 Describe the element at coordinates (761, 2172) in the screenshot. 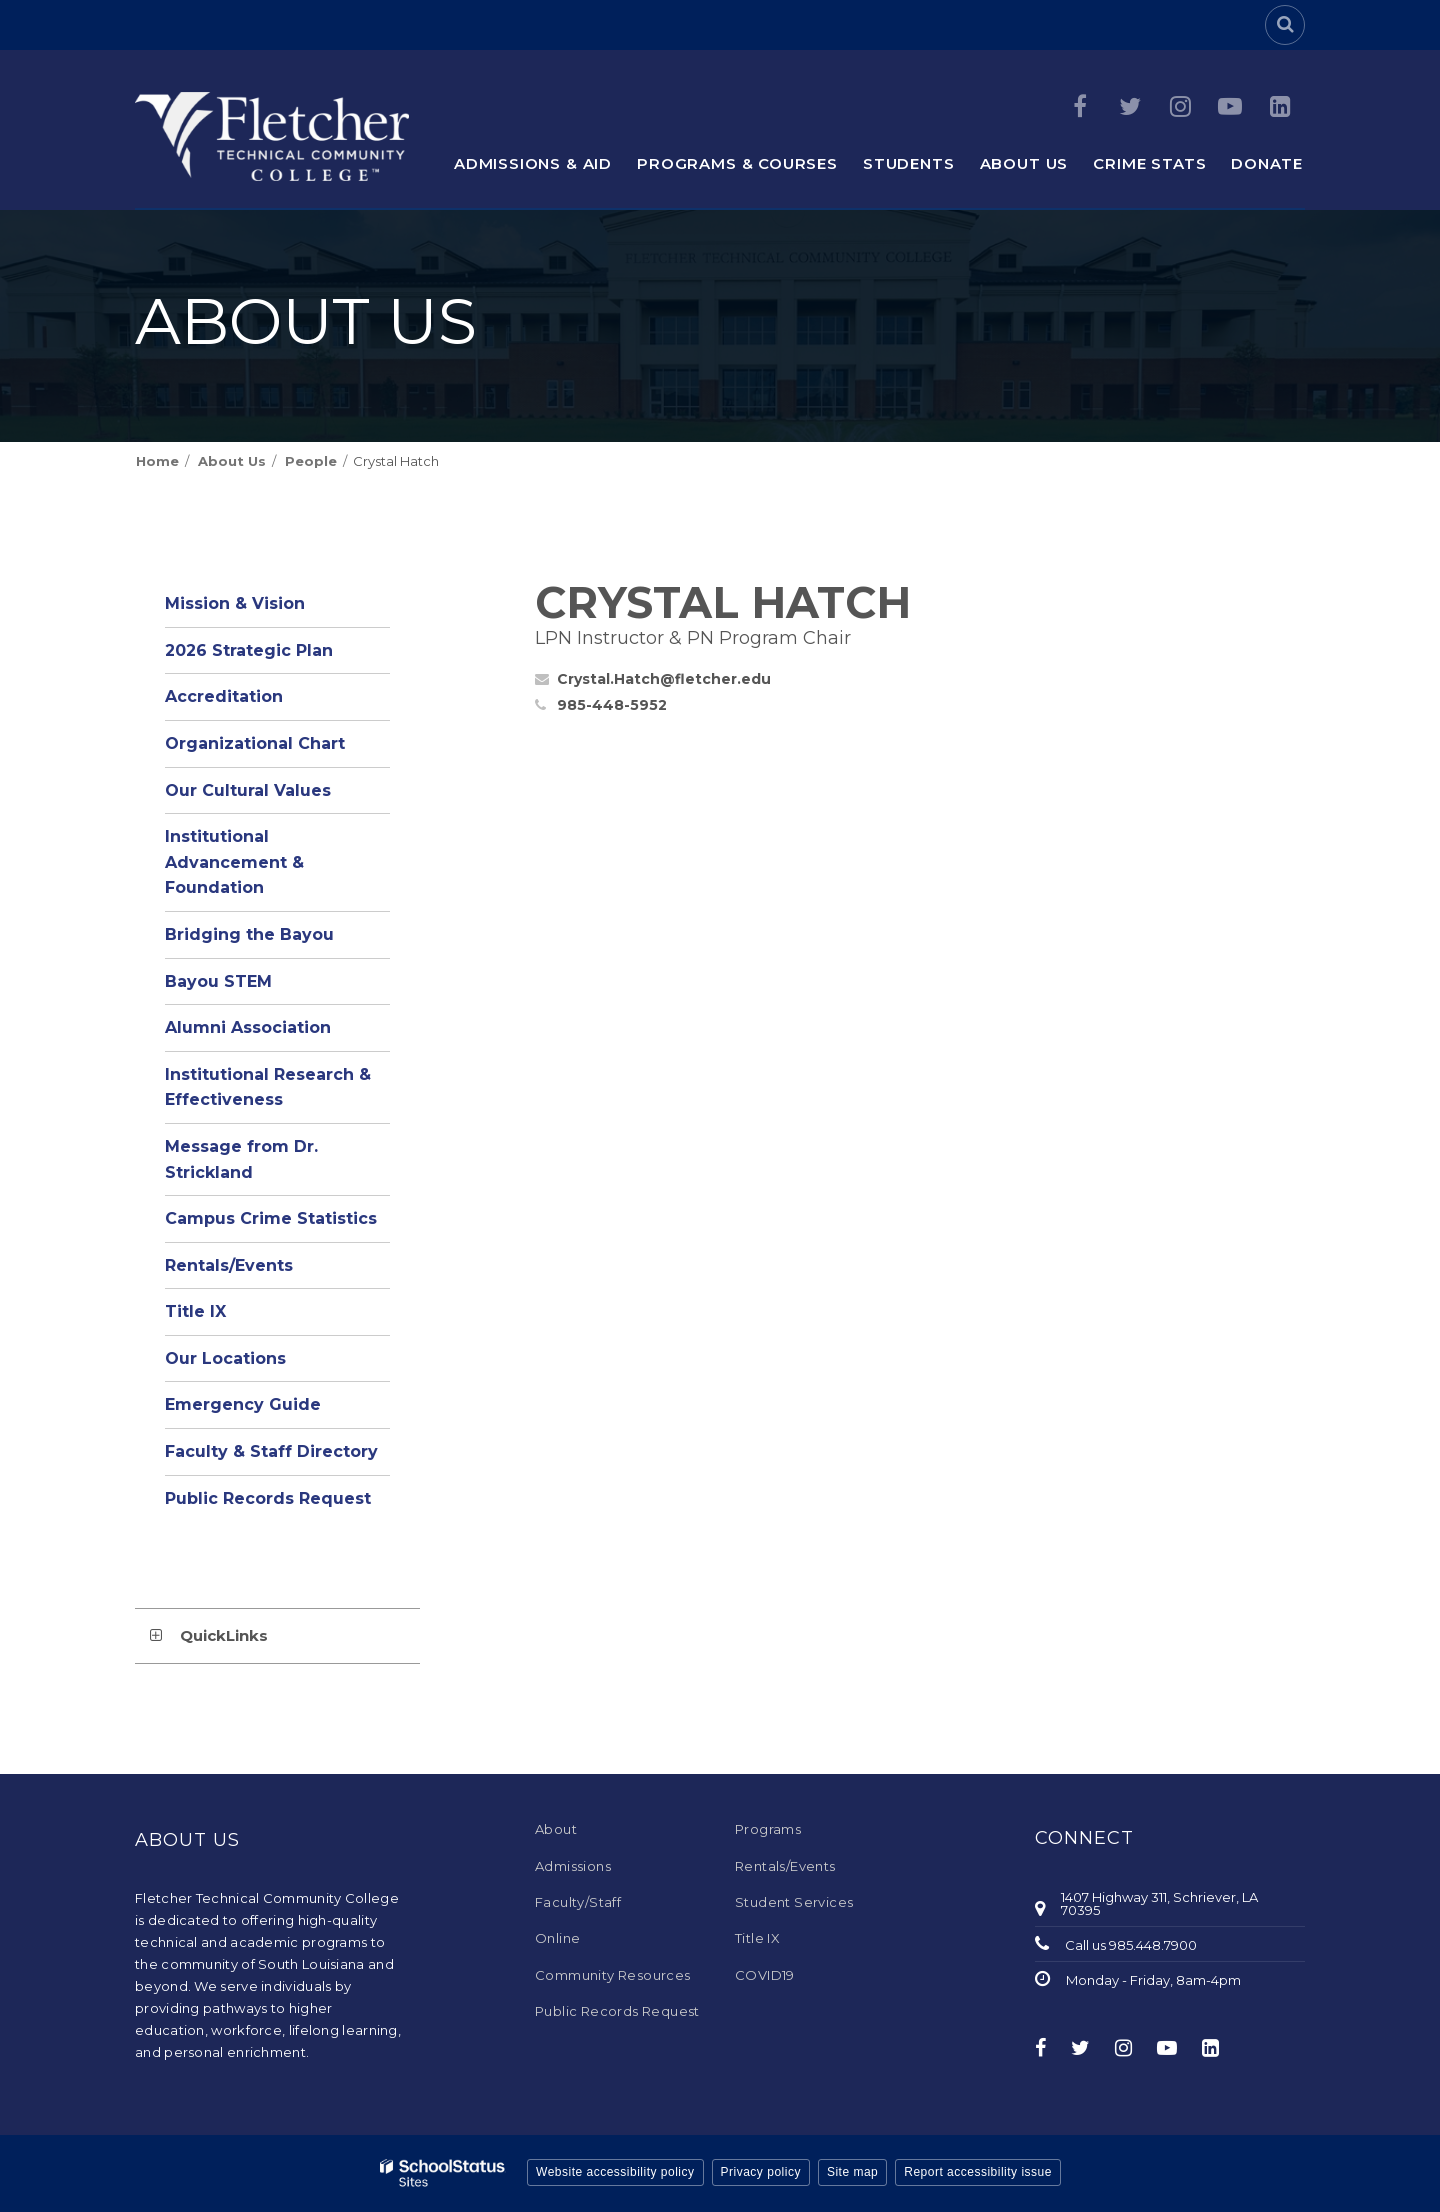

I see `Privacy policy [button]` at that location.